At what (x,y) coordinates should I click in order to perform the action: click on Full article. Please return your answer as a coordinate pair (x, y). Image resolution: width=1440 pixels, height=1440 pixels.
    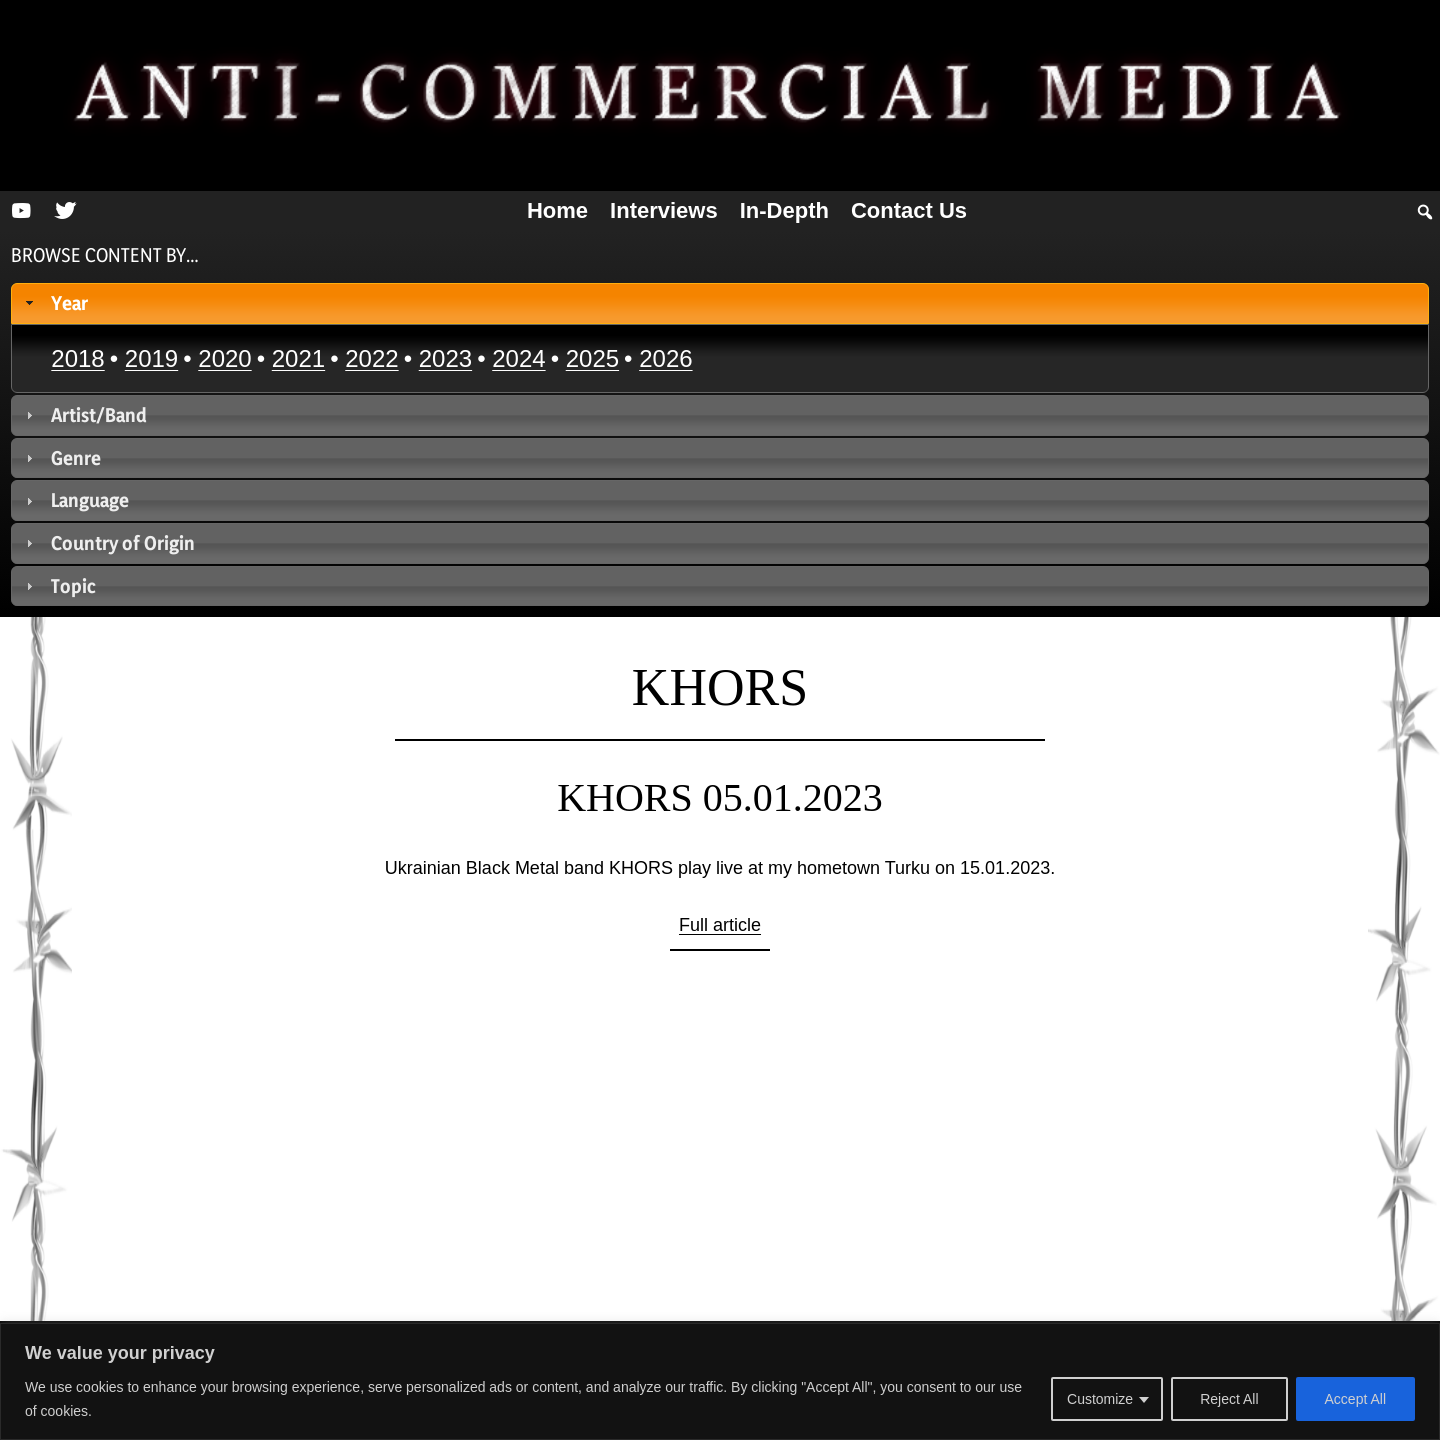
    Looking at the image, I should click on (720, 925).